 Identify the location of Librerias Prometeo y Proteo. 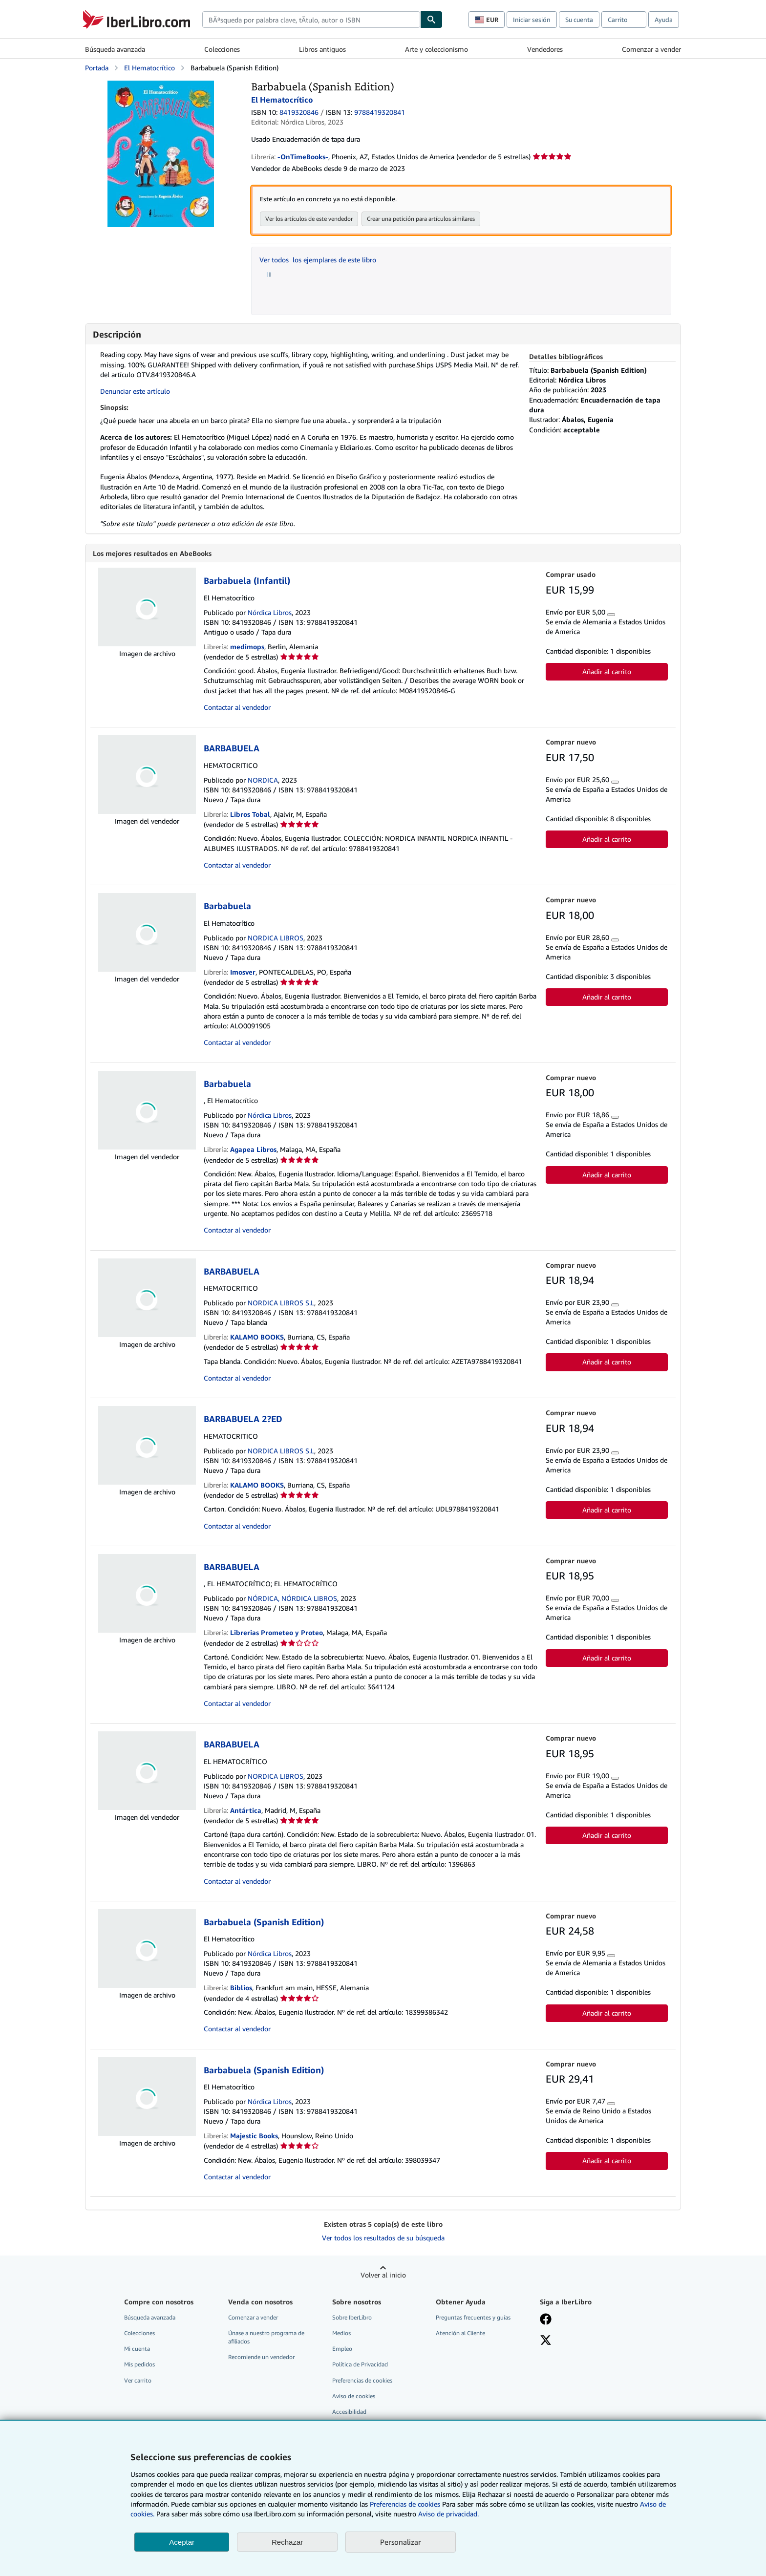
(276, 1633).